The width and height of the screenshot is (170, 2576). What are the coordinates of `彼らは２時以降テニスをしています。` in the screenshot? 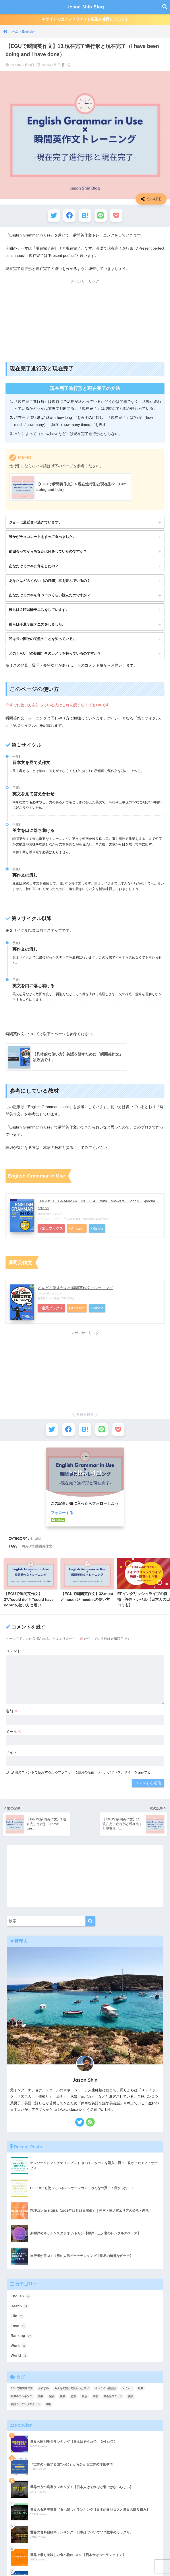 It's located at (39, 610).